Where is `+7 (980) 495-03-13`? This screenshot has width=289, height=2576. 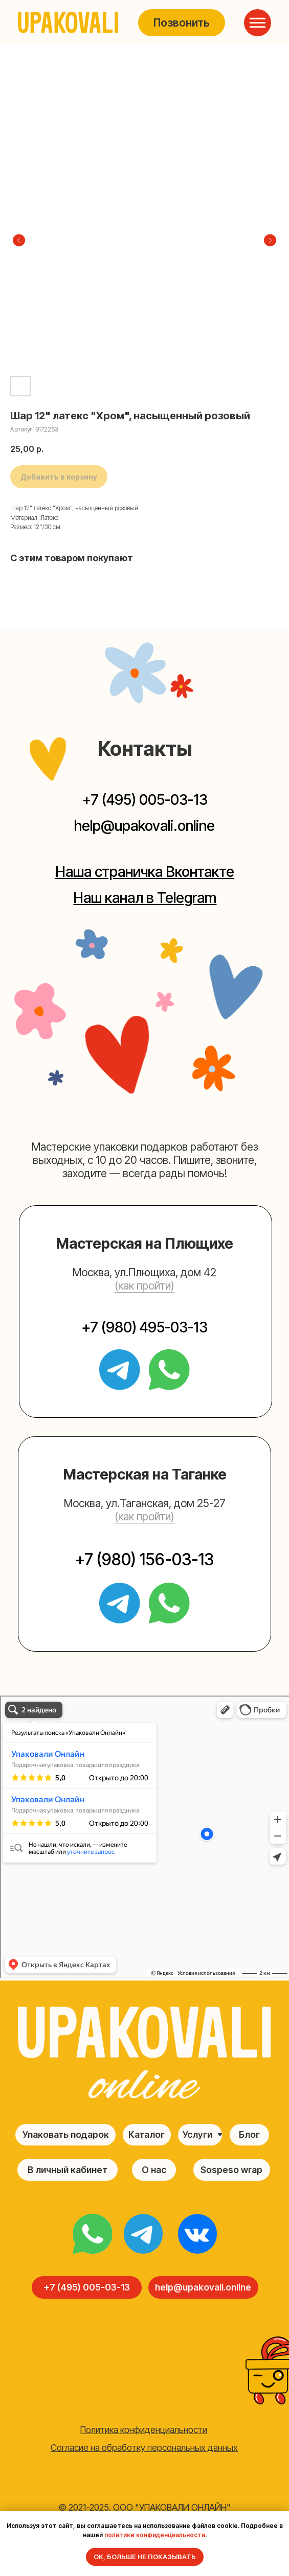 +7 (980) 495-03-13 is located at coordinates (144, 1327).